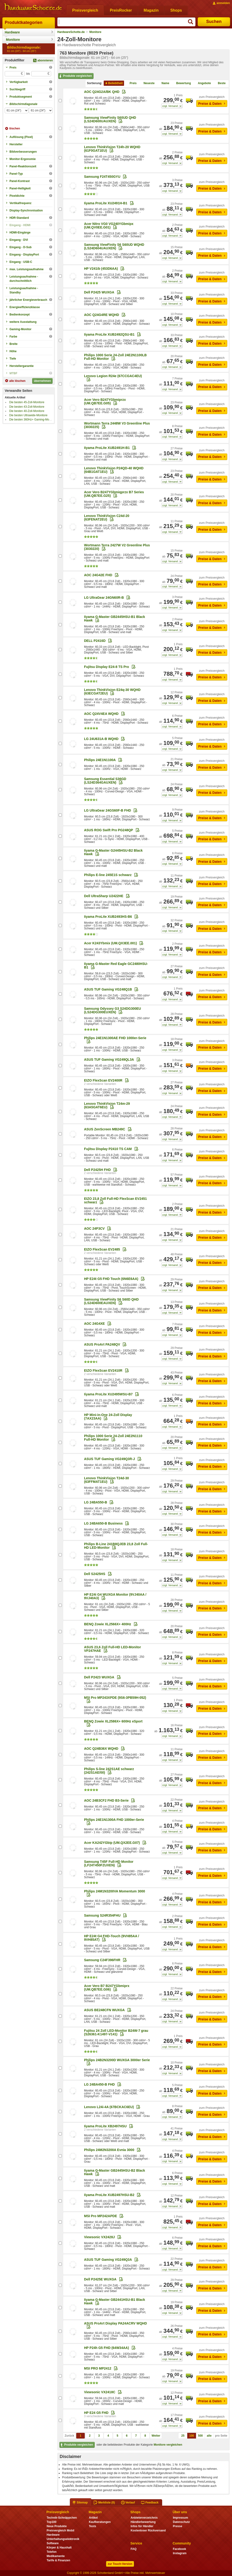 This screenshot has width=232, height=2576. I want to click on Samsung S24R354FHU, so click(102, 1915).